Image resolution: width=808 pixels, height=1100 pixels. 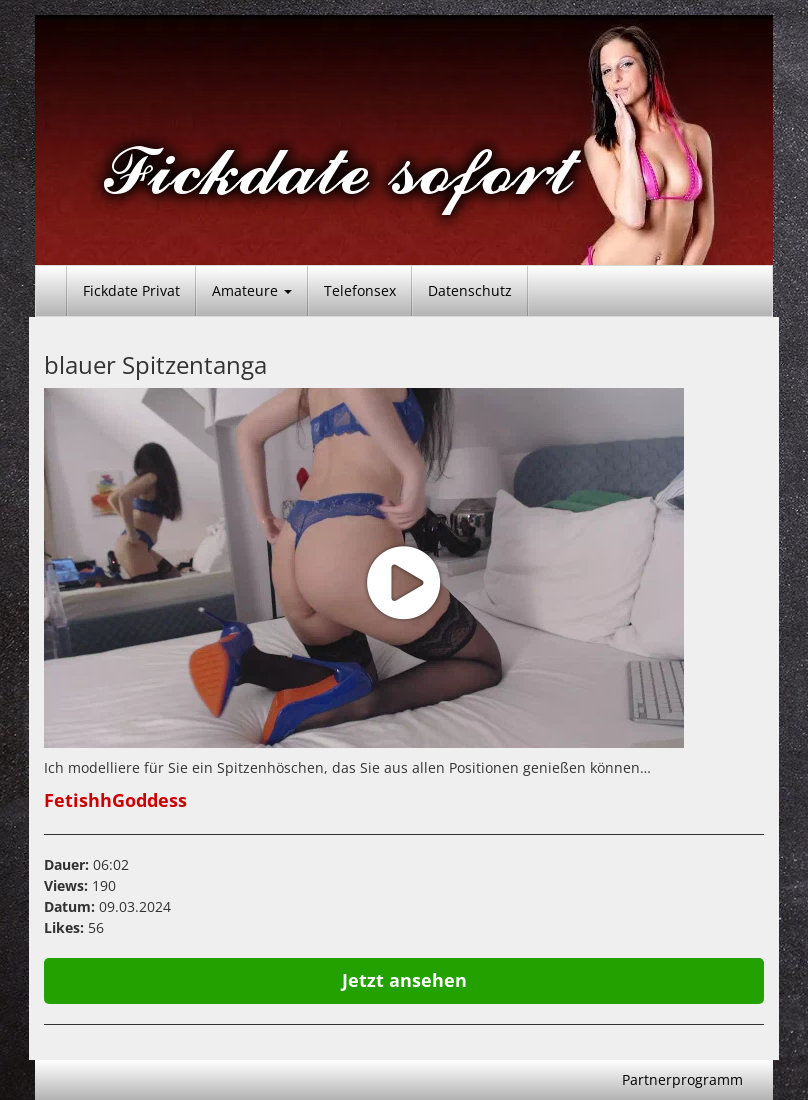 What do you see at coordinates (470, 290) in the screenshot?
I see `Datenschutz` at bounding box center [470, 290].